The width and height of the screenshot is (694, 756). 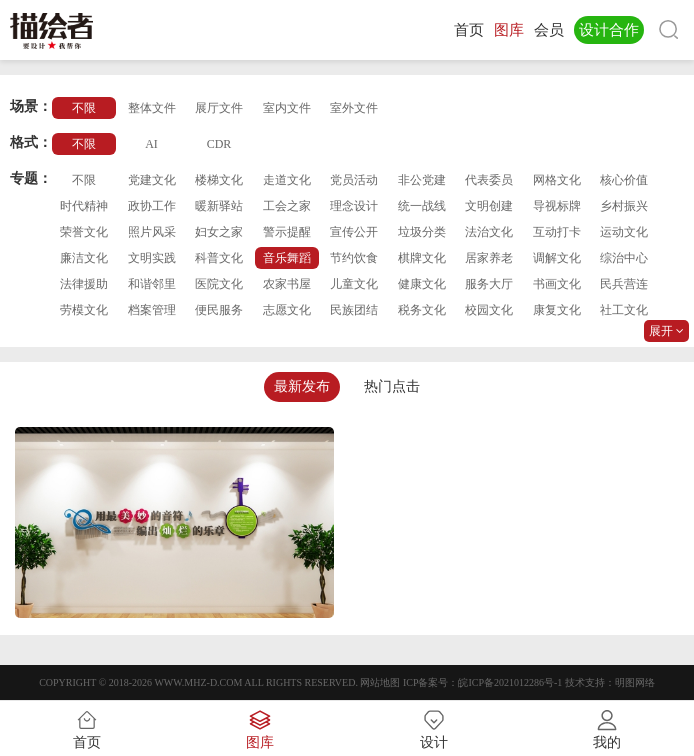 I want to click on 首页, so click(x=469, y=30).